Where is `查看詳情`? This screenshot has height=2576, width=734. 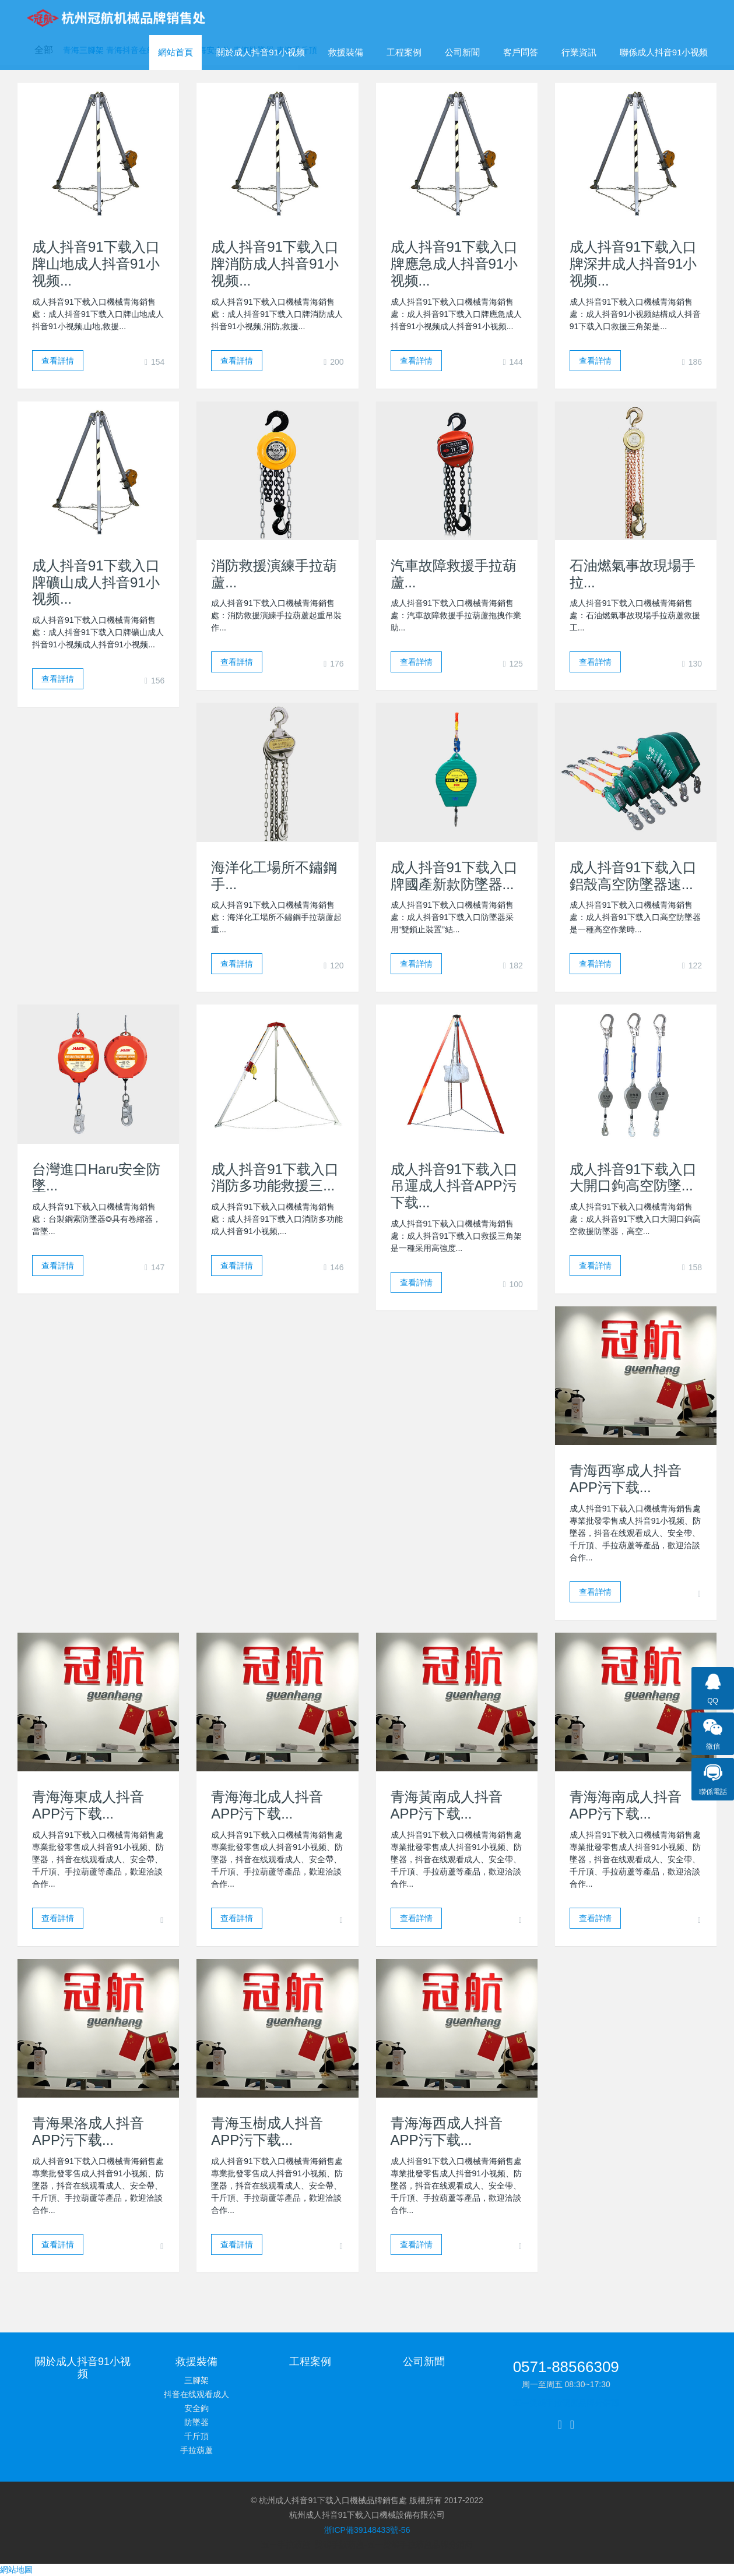 查看詳情 is located at coordinates (57, 360).